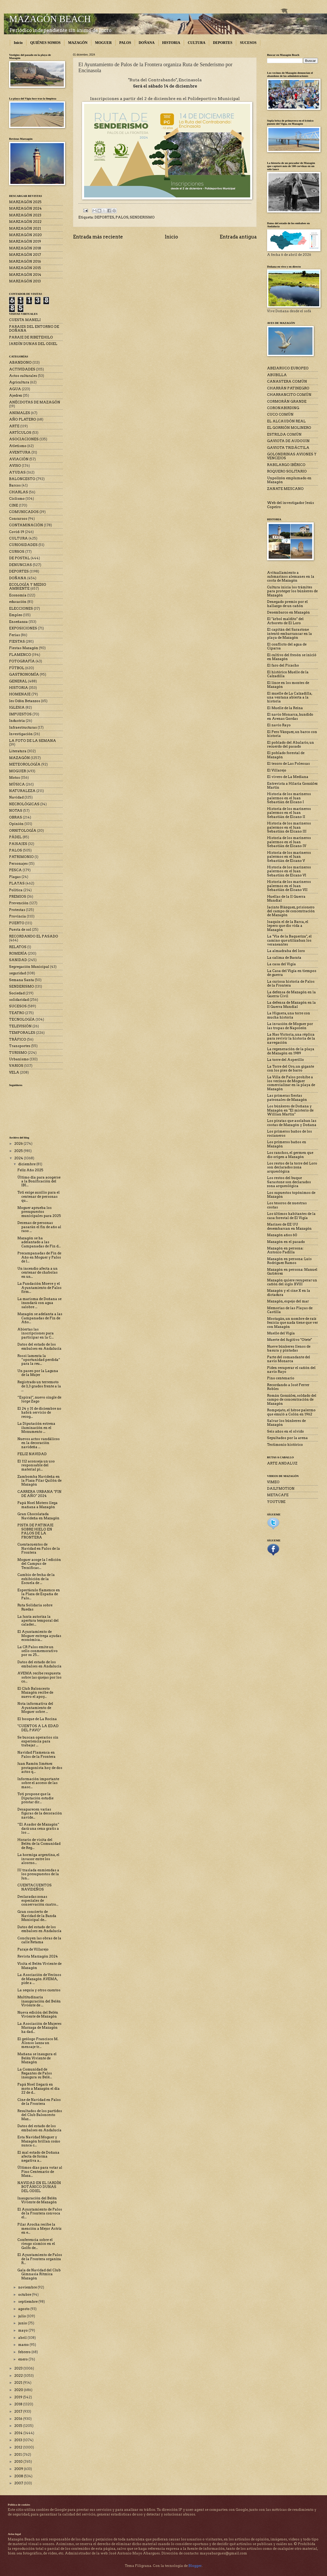 Image resolution: width=327 pixels, height=2576 pixels. Describe the element at coordinates (33, 1949) in the screenshot. I see `Paraje de Villarejo` at that location.